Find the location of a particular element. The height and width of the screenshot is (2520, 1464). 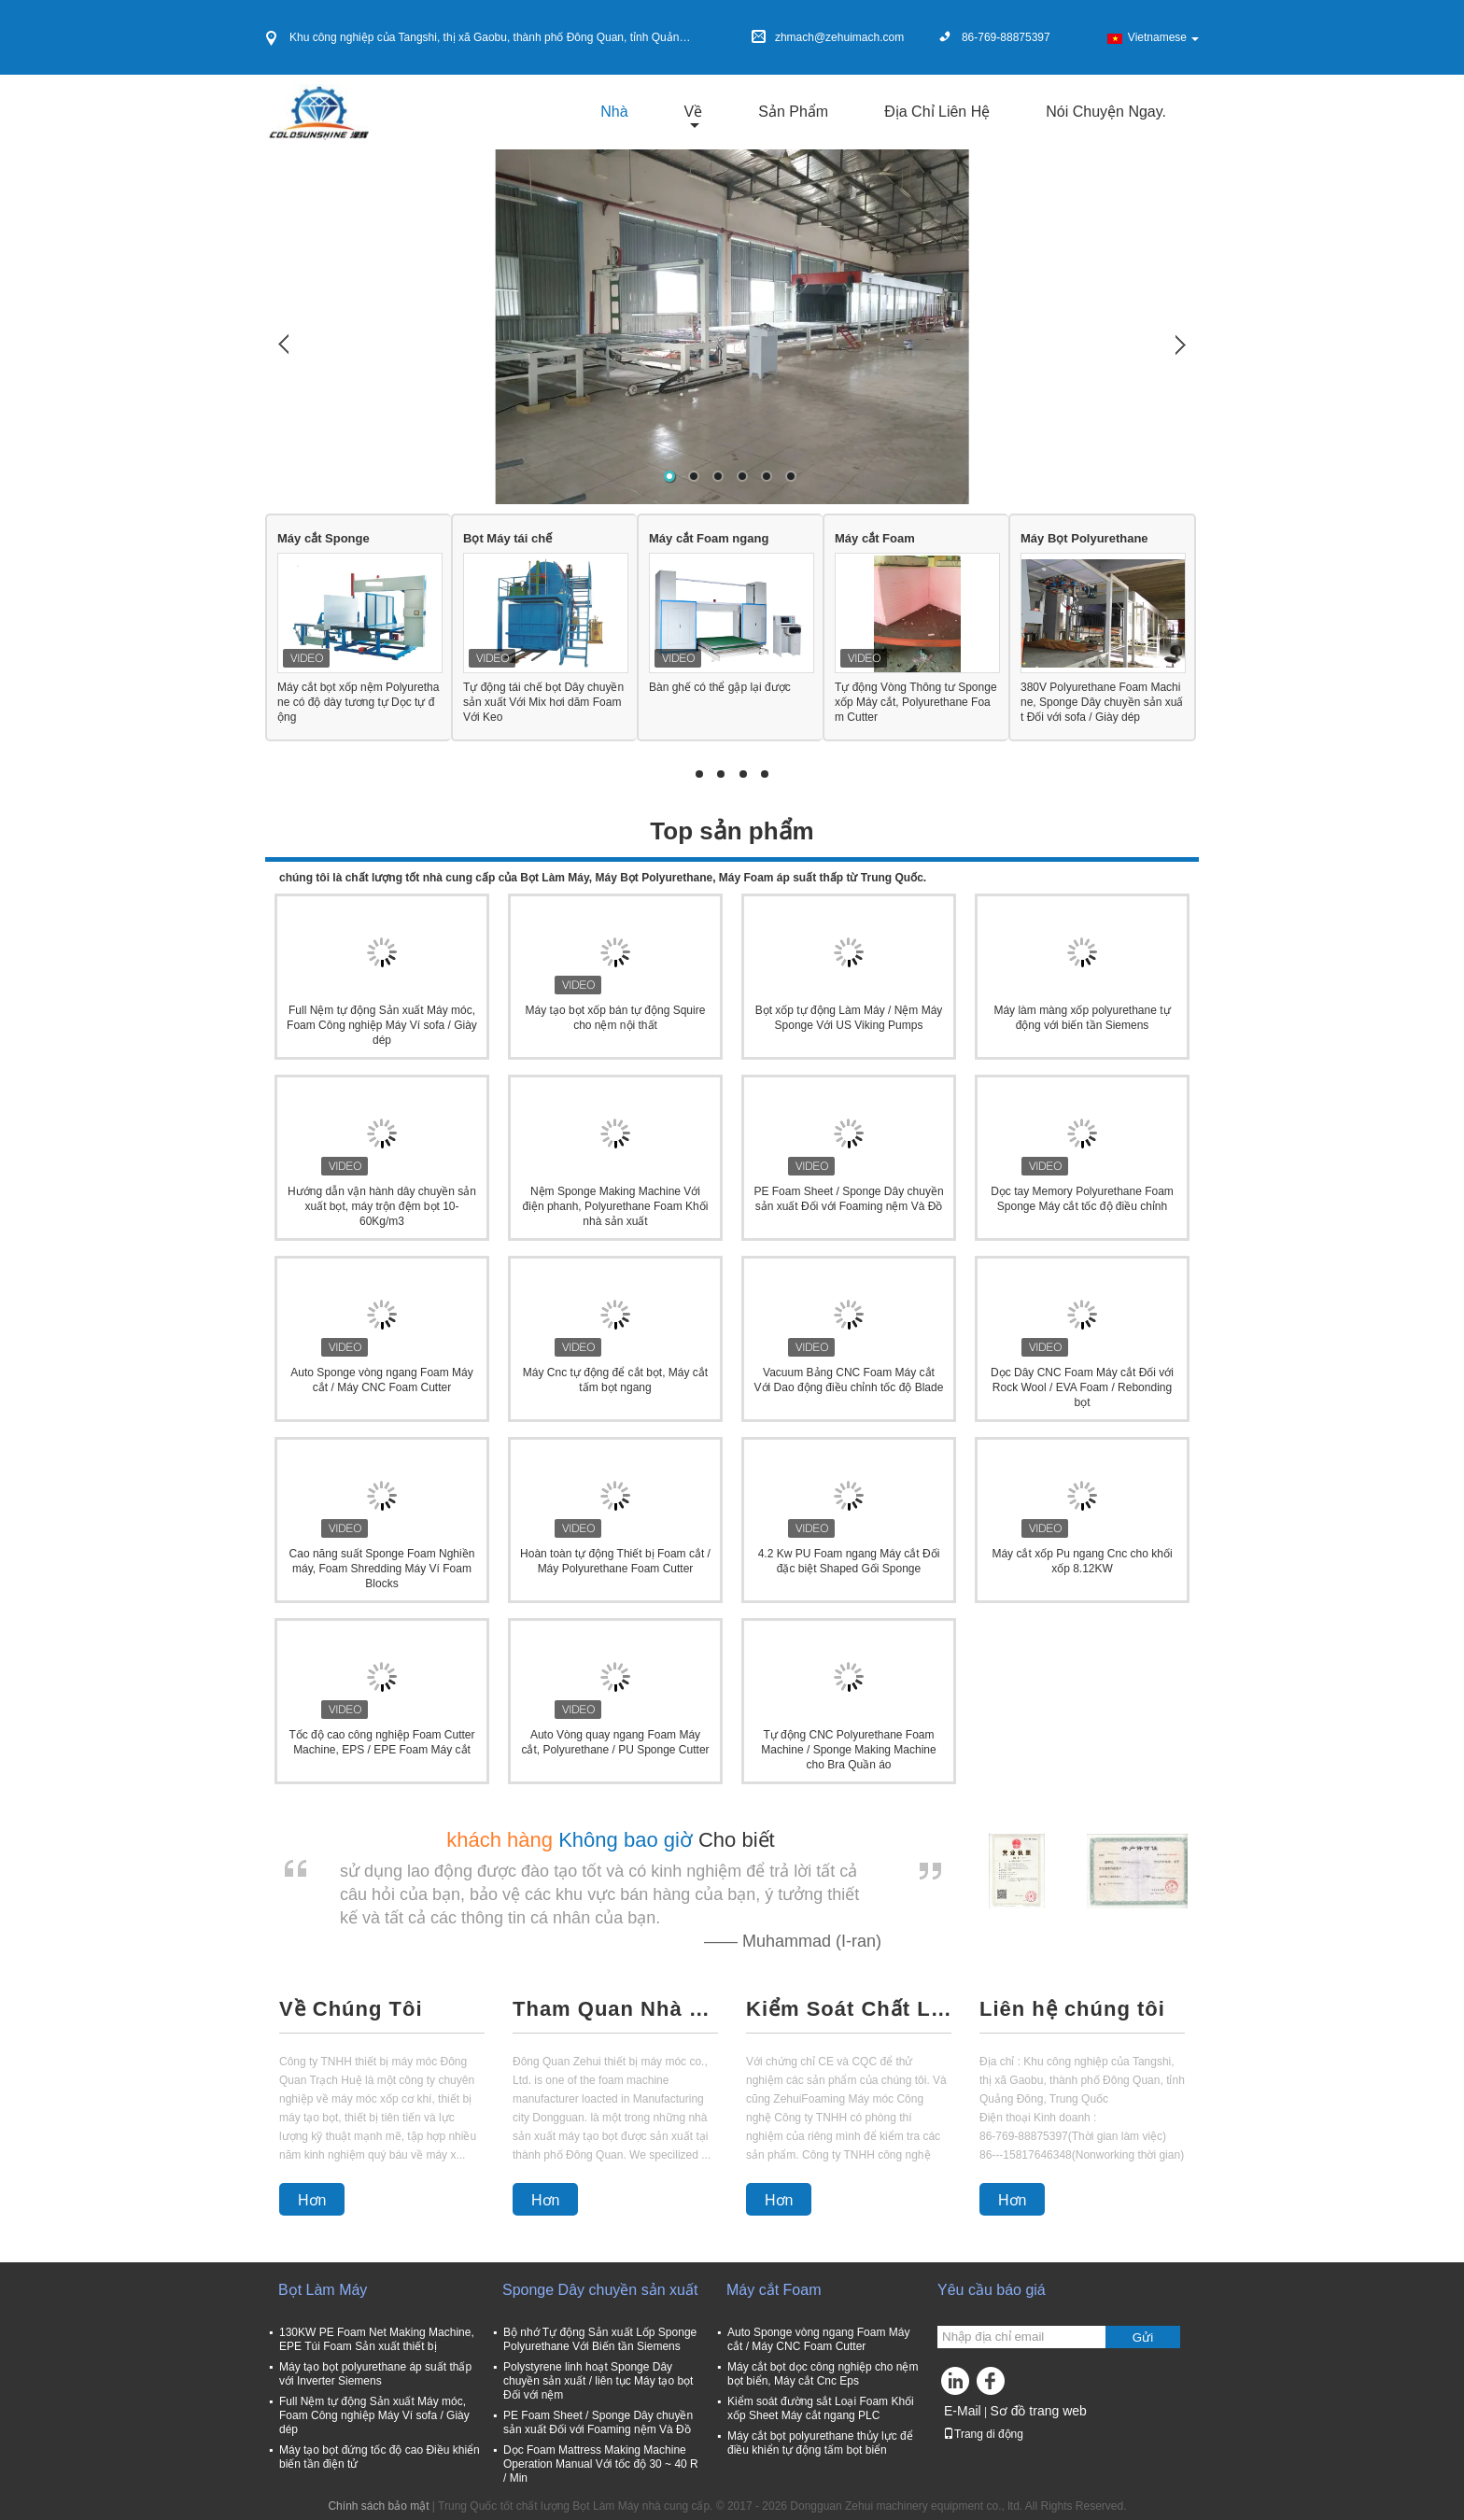

Sản phẩm is located at coordinates (793, 112).